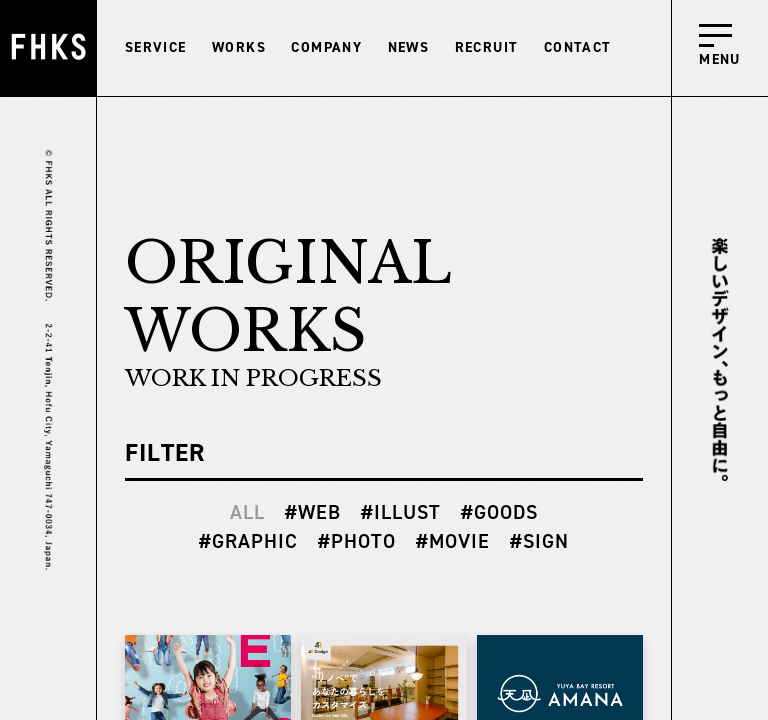 The image size is (768, 720). Describe the element at coordinates (453, 541) in the screenshot. I see `#MOVIE` at that location.